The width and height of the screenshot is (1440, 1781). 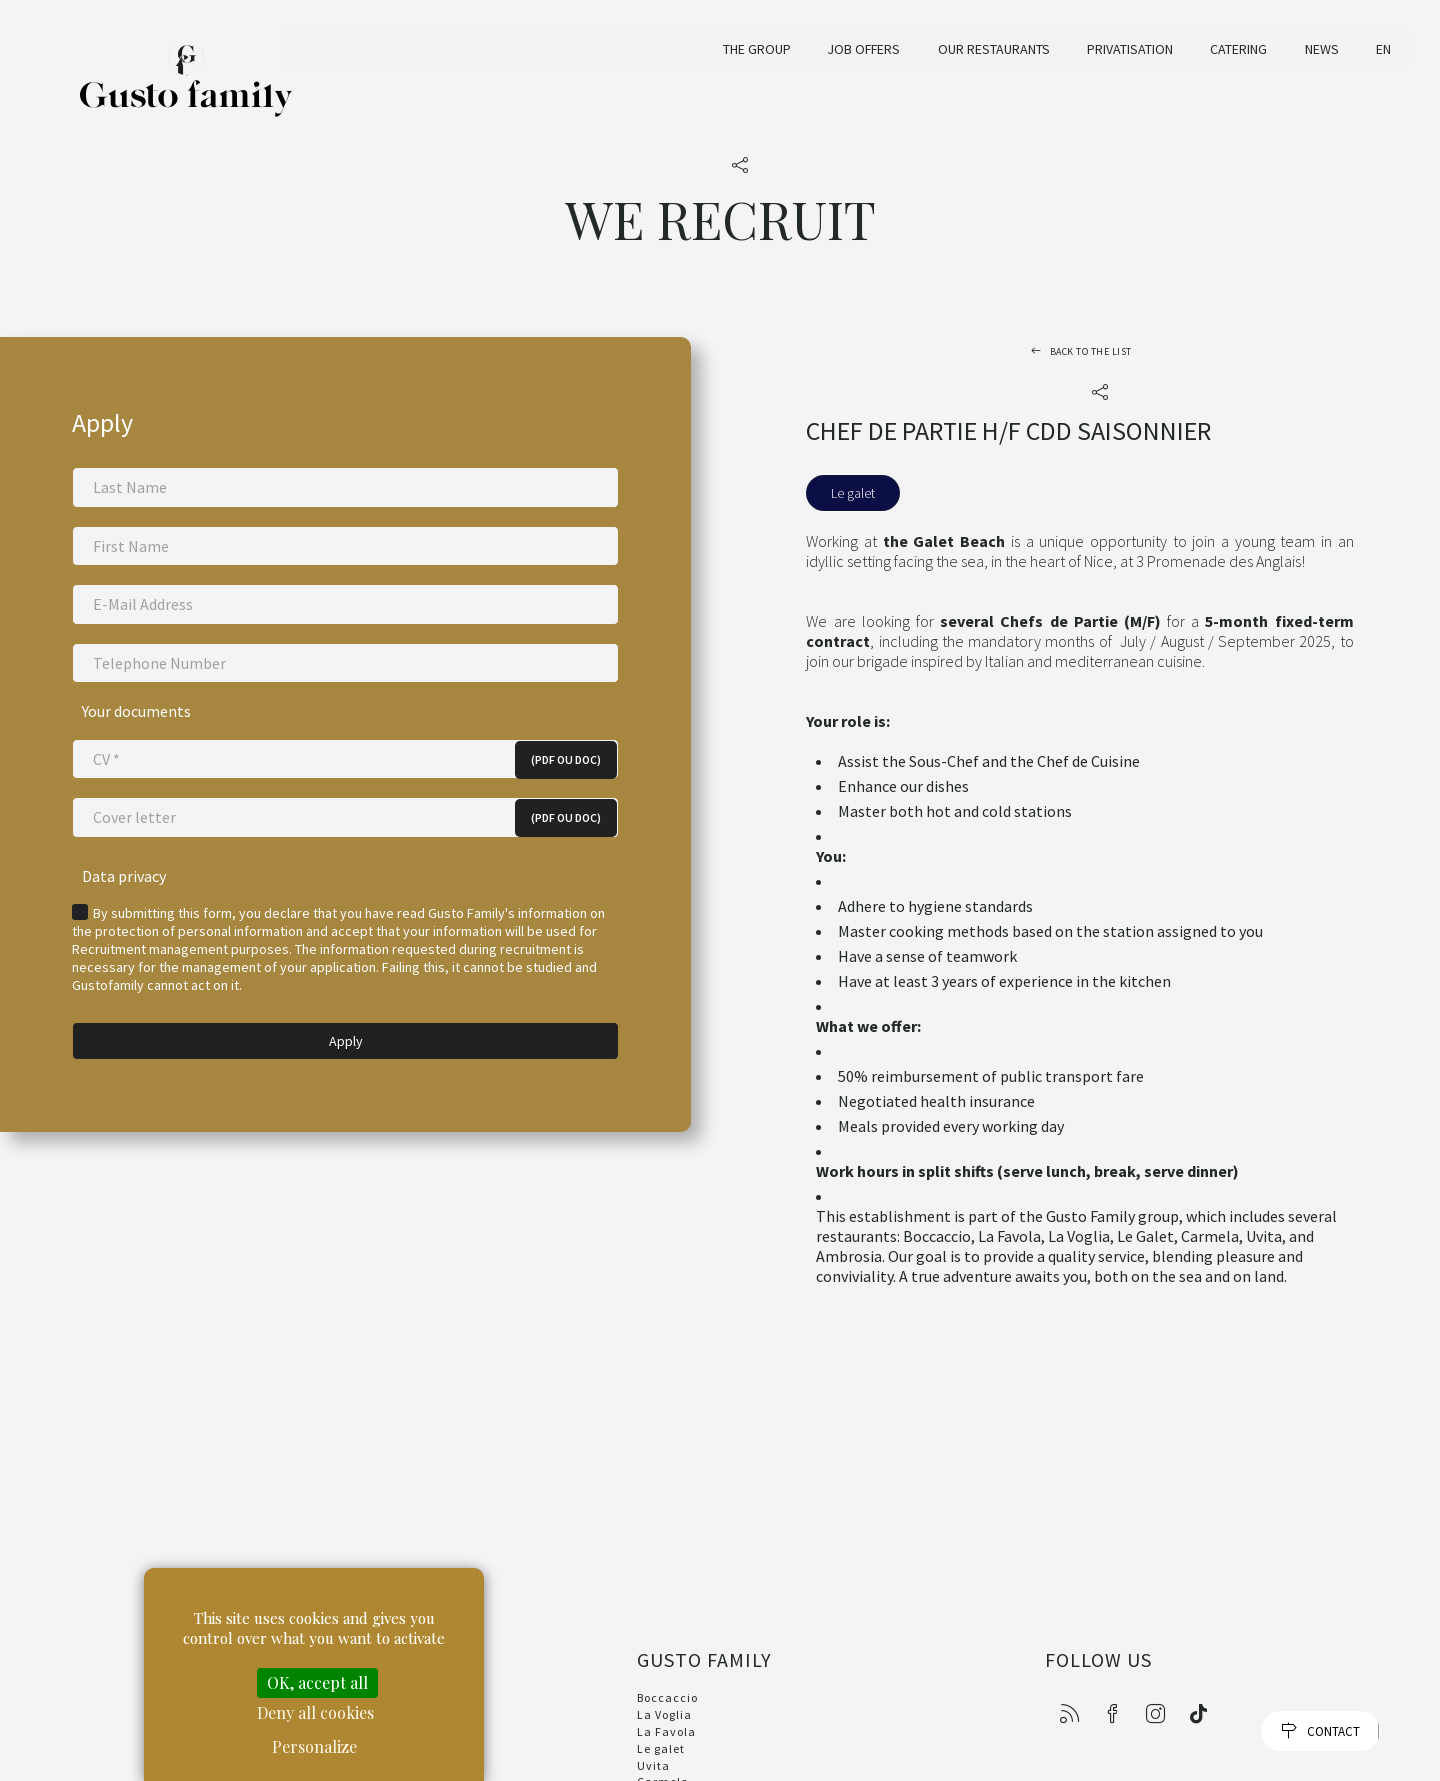 I want to click on Our restaurants, so click(x=994, y=49).